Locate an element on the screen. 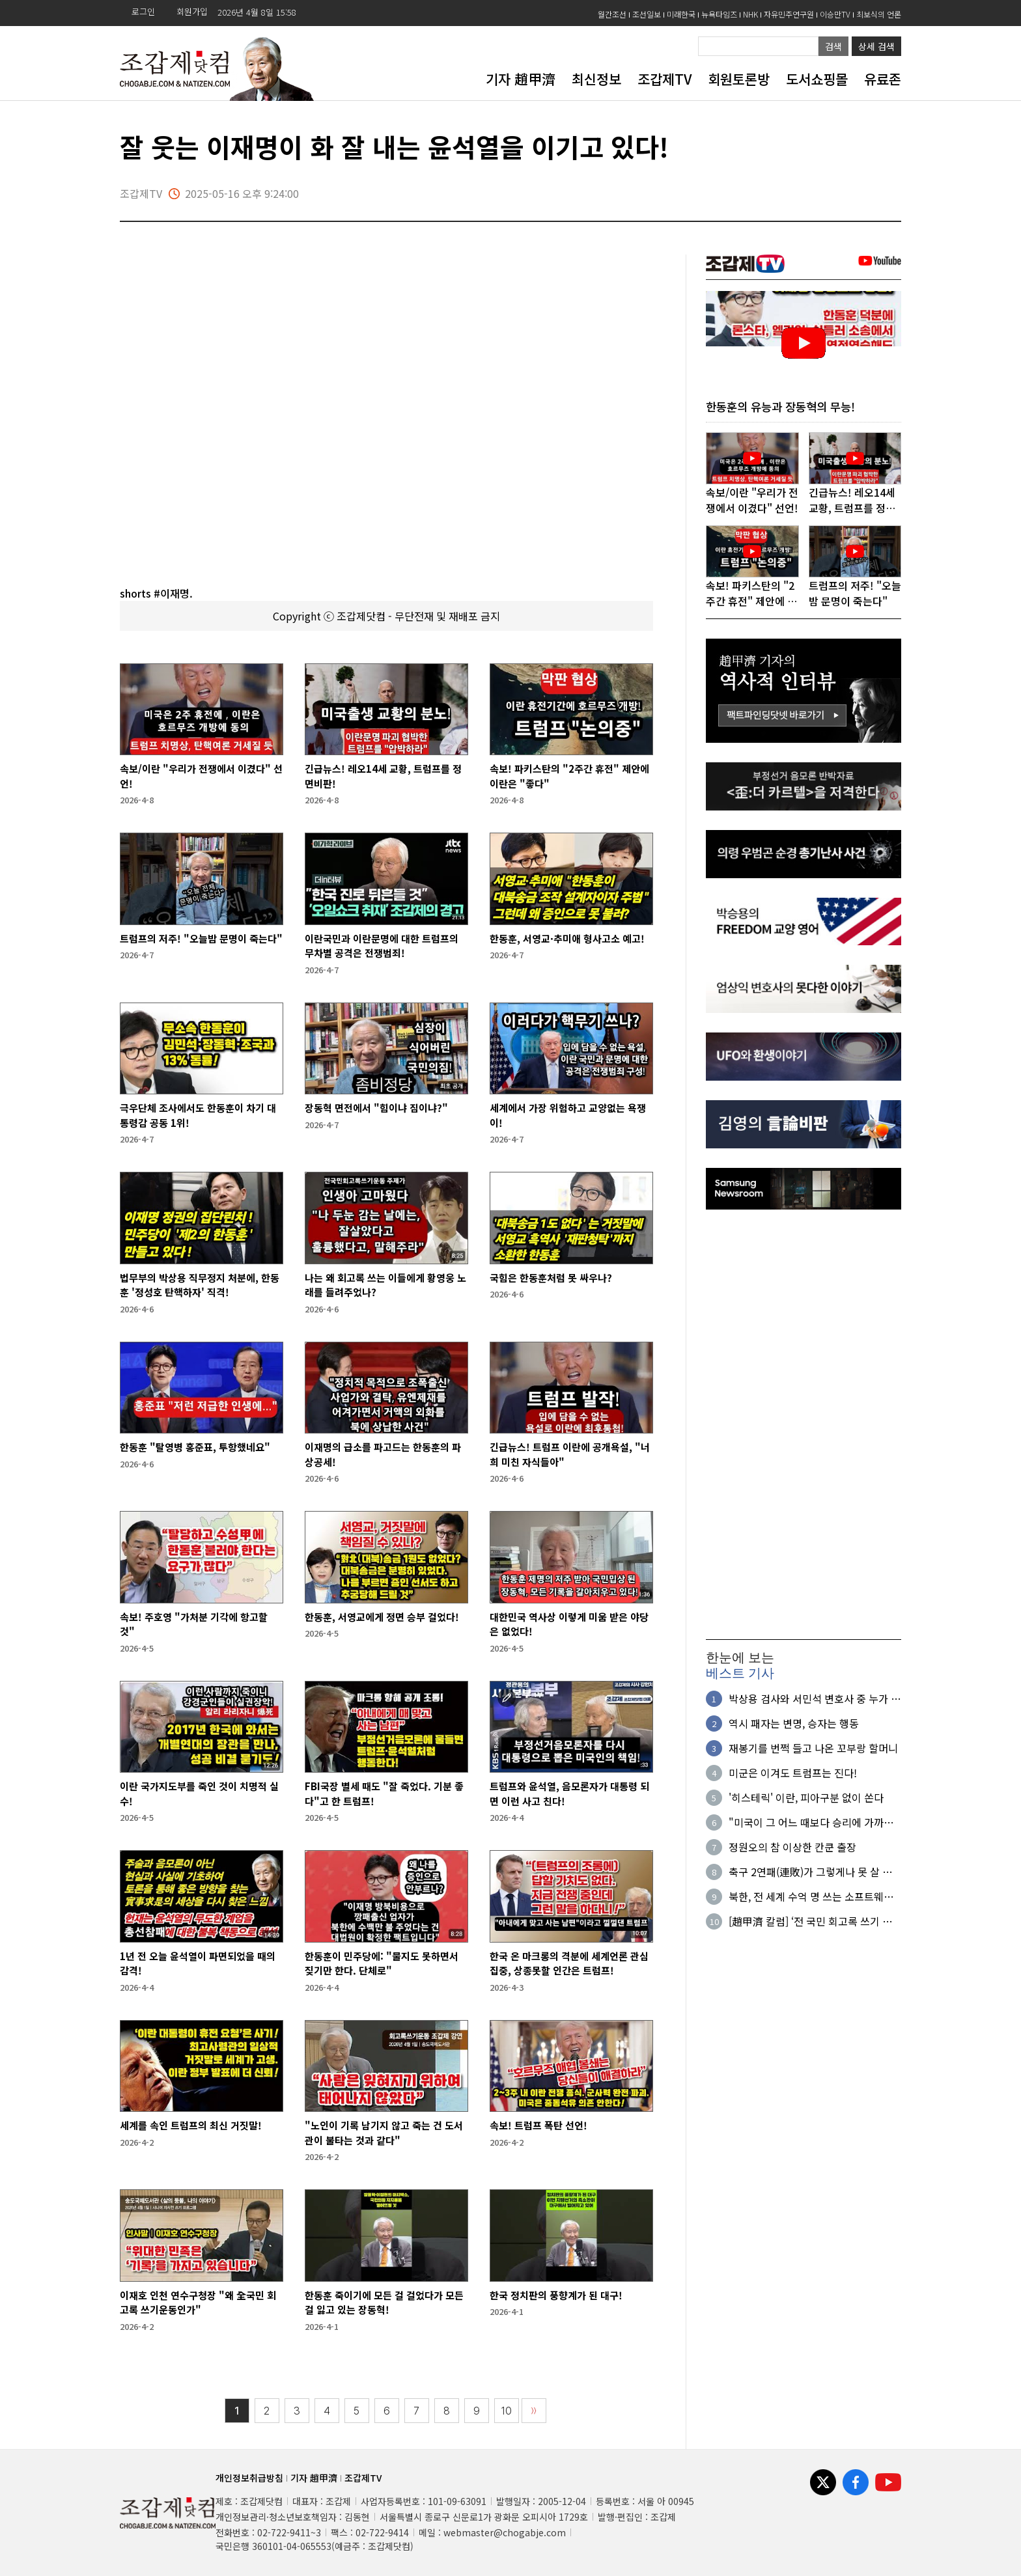 This screenshot has height=2576, width=1021. '히스테릭' 이란, 피아구분 없이 쏜다 is located at coordinates (806, 1798).